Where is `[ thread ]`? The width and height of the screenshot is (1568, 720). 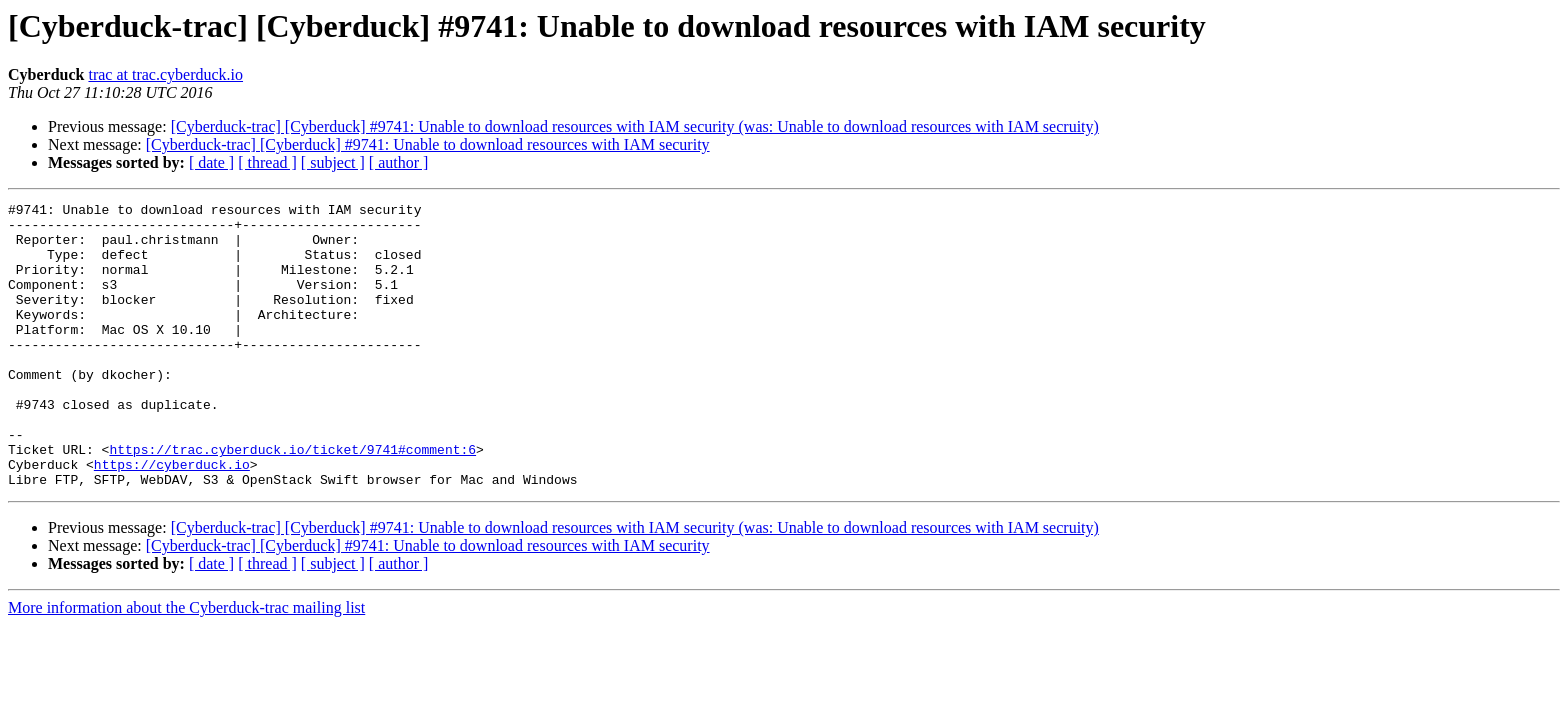 [ thread ] is located at coordinates (267, 162).